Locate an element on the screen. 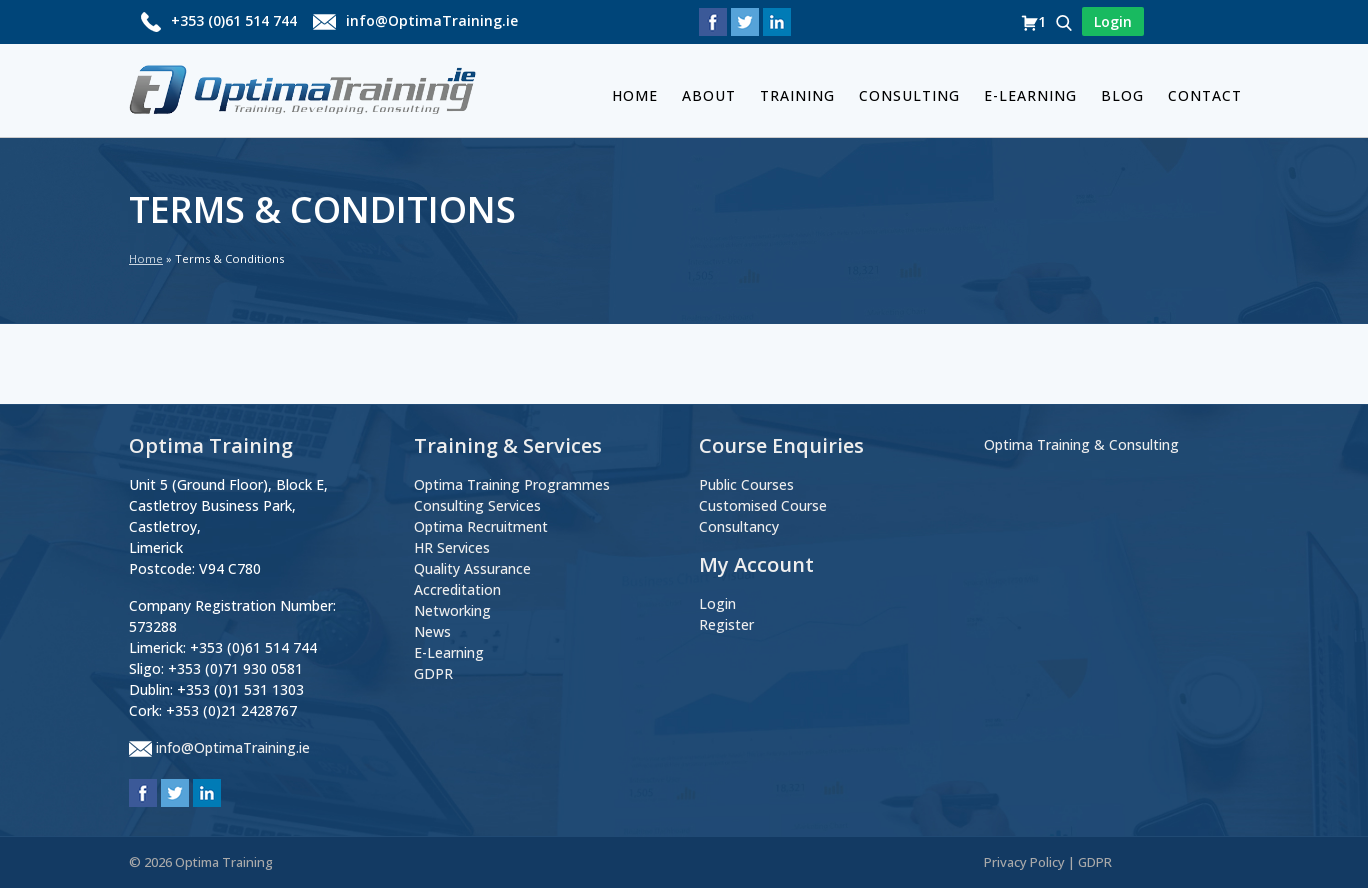 Image resolution: width=1368 pixels, height=888 pixels. Consulting Services is located at coordinates (477, 505).